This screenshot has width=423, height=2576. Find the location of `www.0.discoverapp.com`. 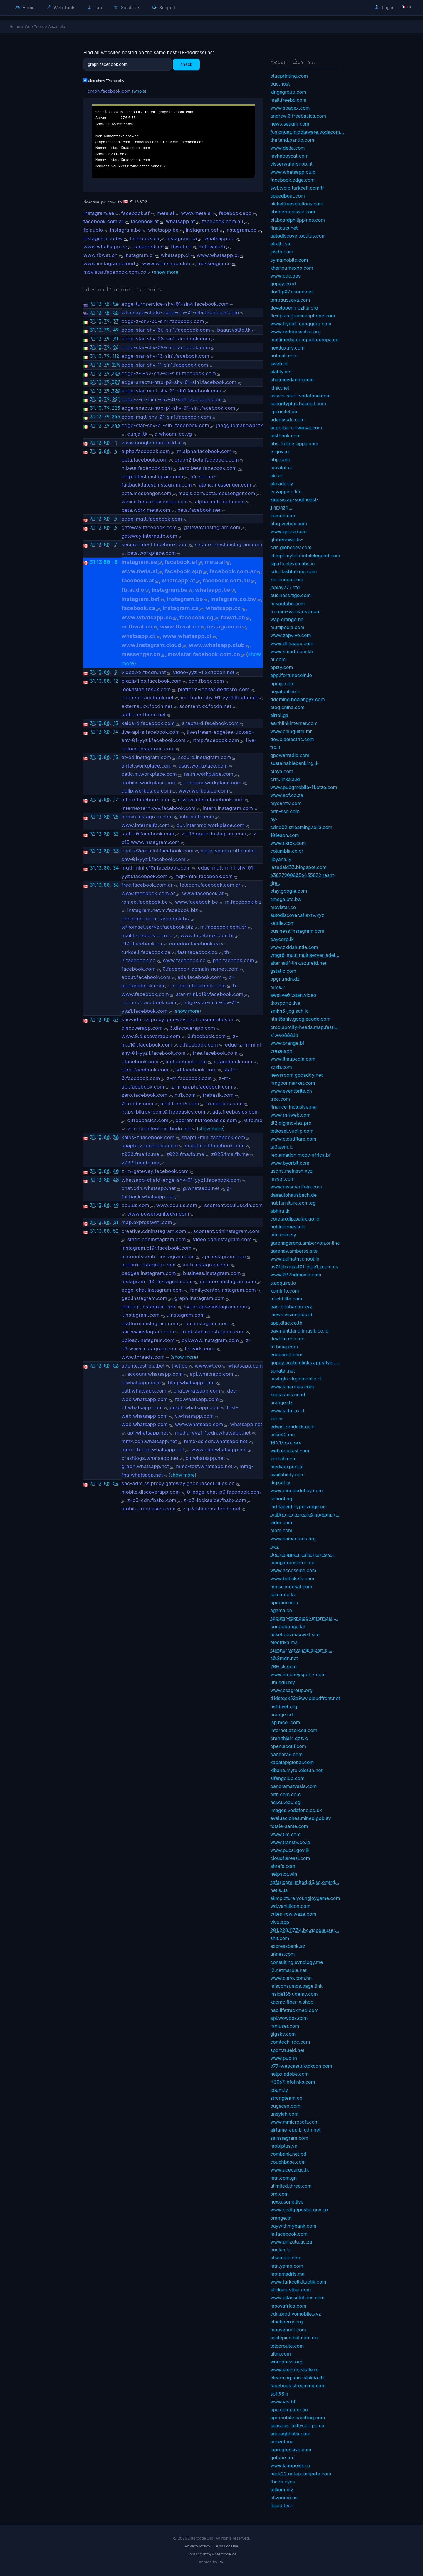

www.0.discoverapp.com is located at coordinates (151, 1036).